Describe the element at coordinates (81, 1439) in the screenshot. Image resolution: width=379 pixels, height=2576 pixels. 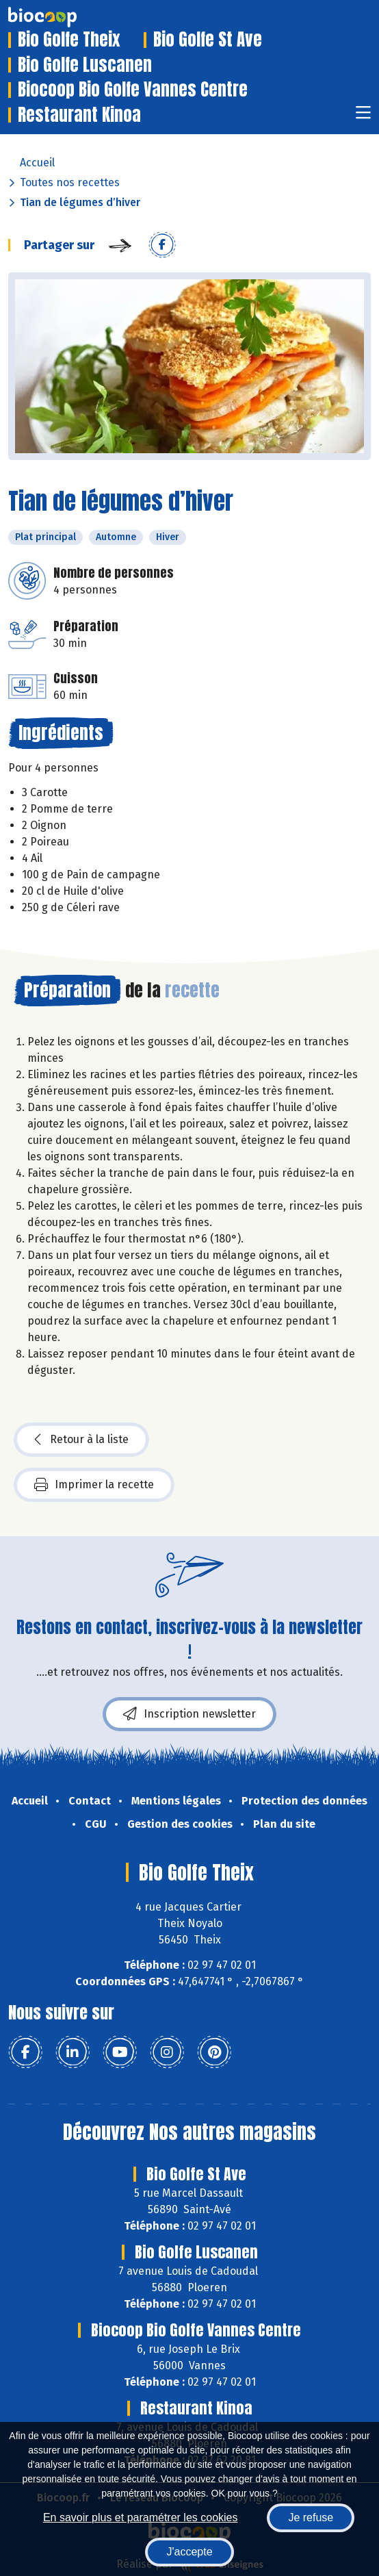
I see `Retour à la liste` at that location.